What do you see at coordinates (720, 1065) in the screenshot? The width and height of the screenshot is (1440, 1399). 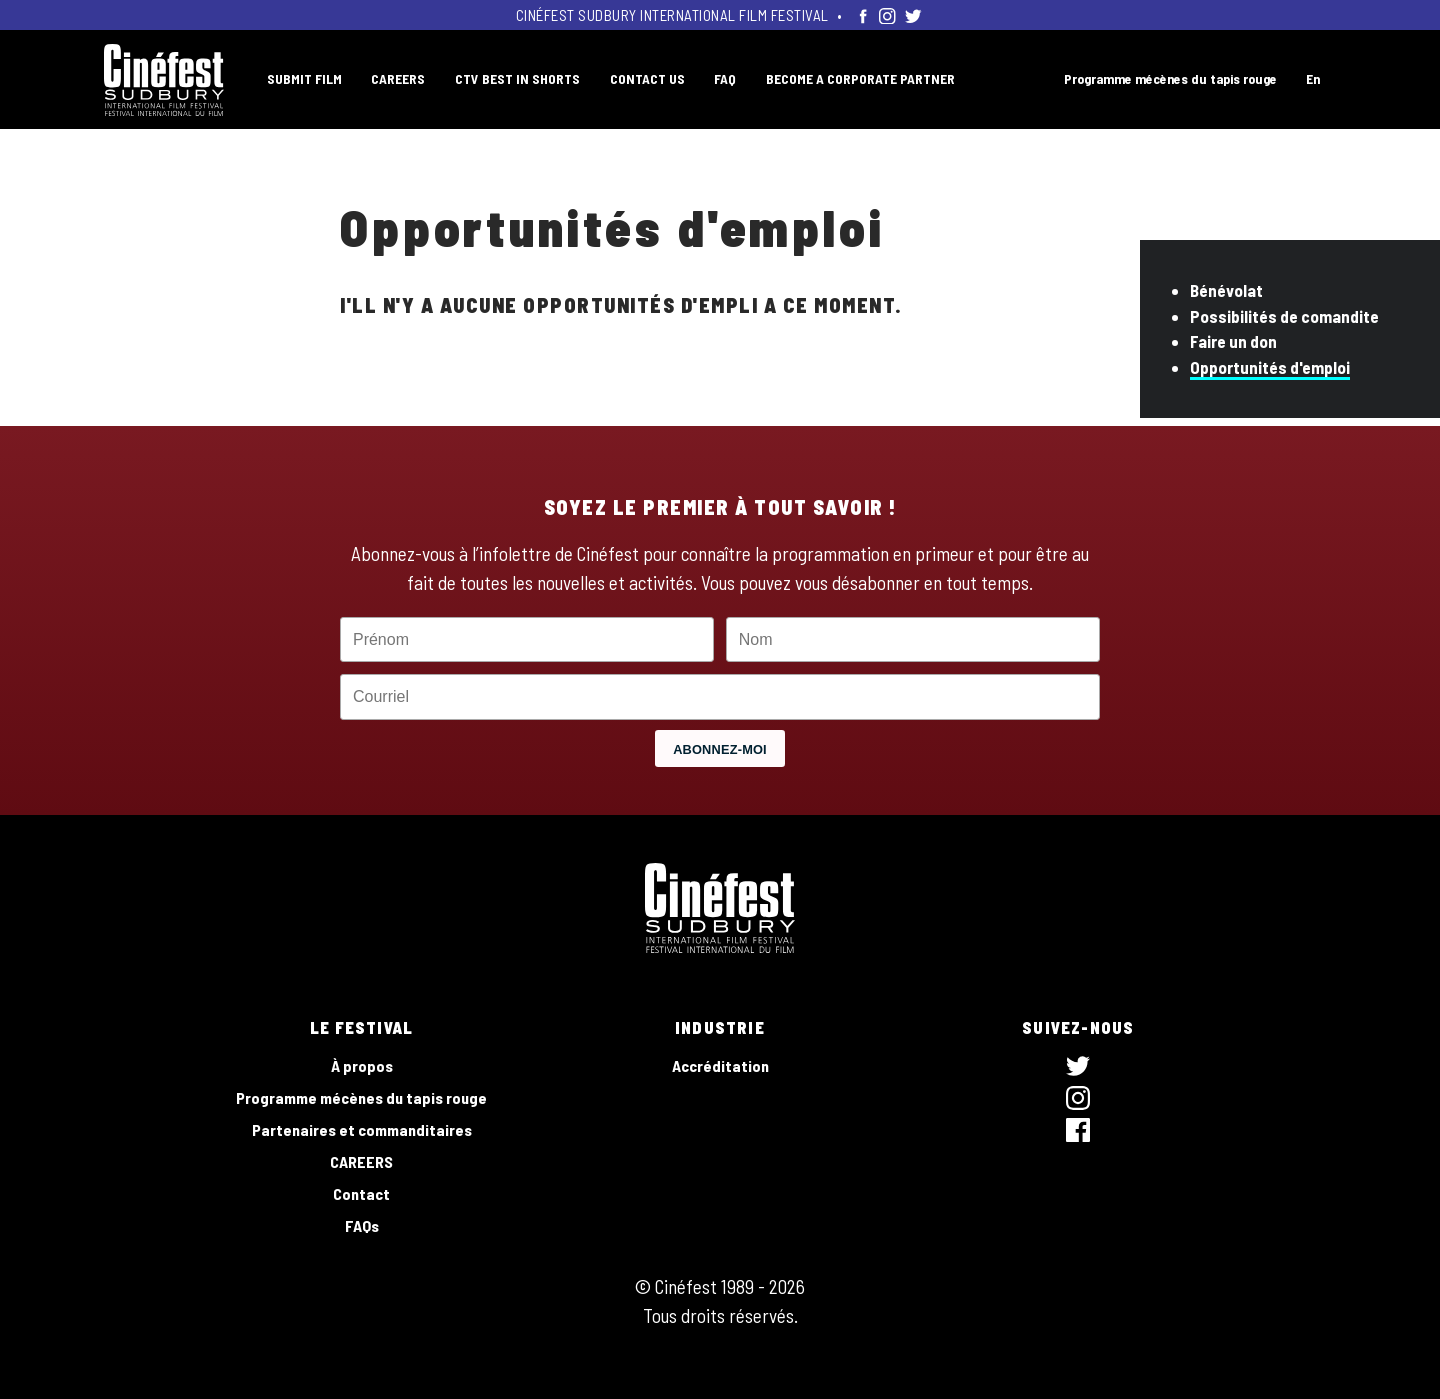 I see `Accréditation` at bounding box center [720, 1065].